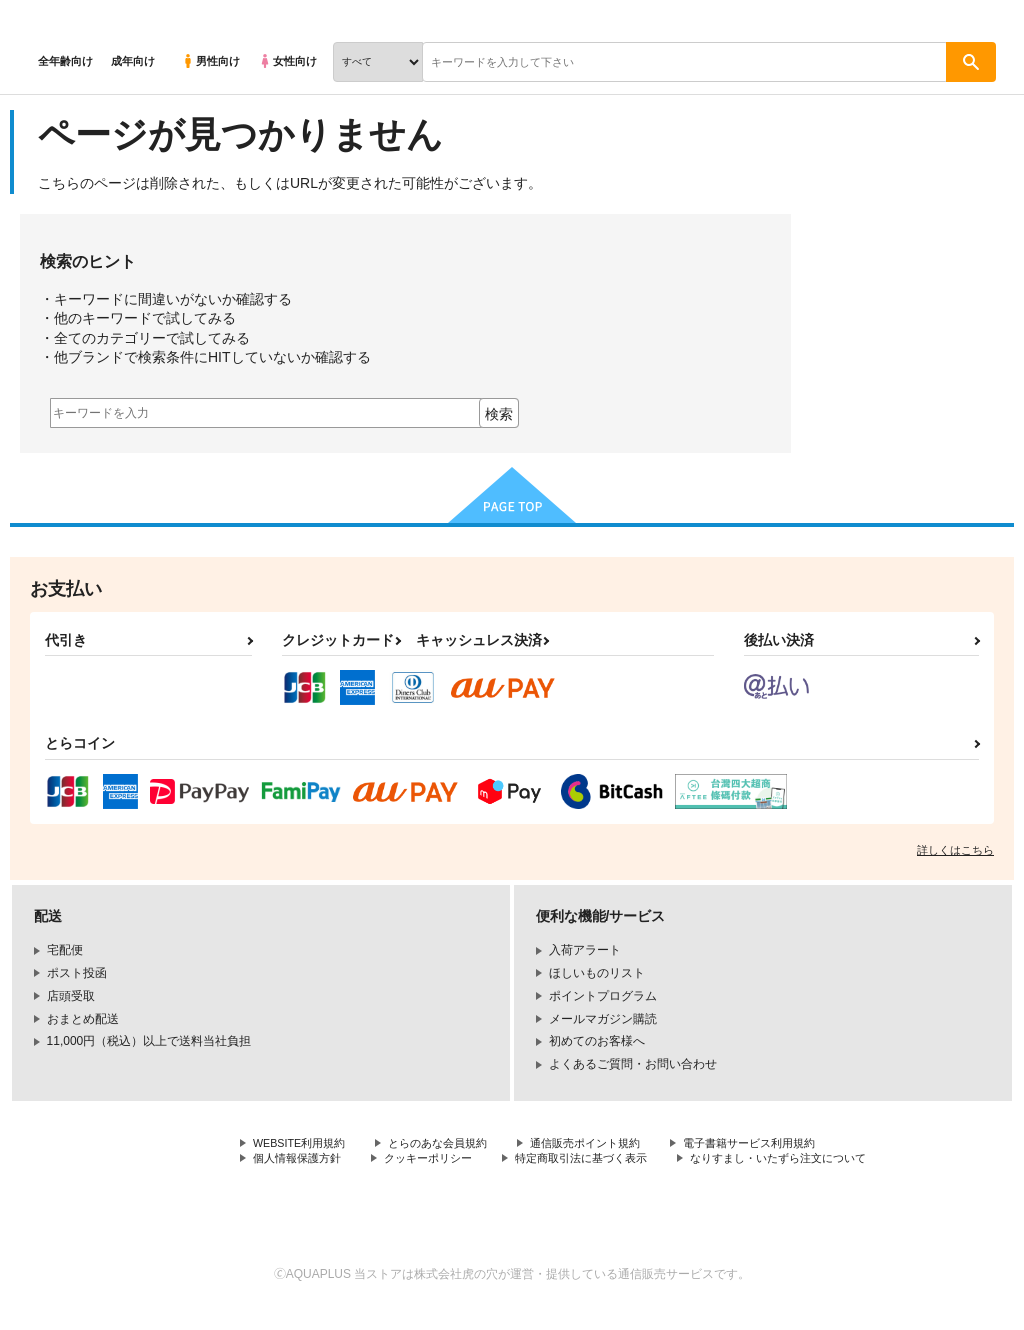 The width and height of the screenshot is (1024, 1330). I want to click on 全年齢向け, so click(65, 61).